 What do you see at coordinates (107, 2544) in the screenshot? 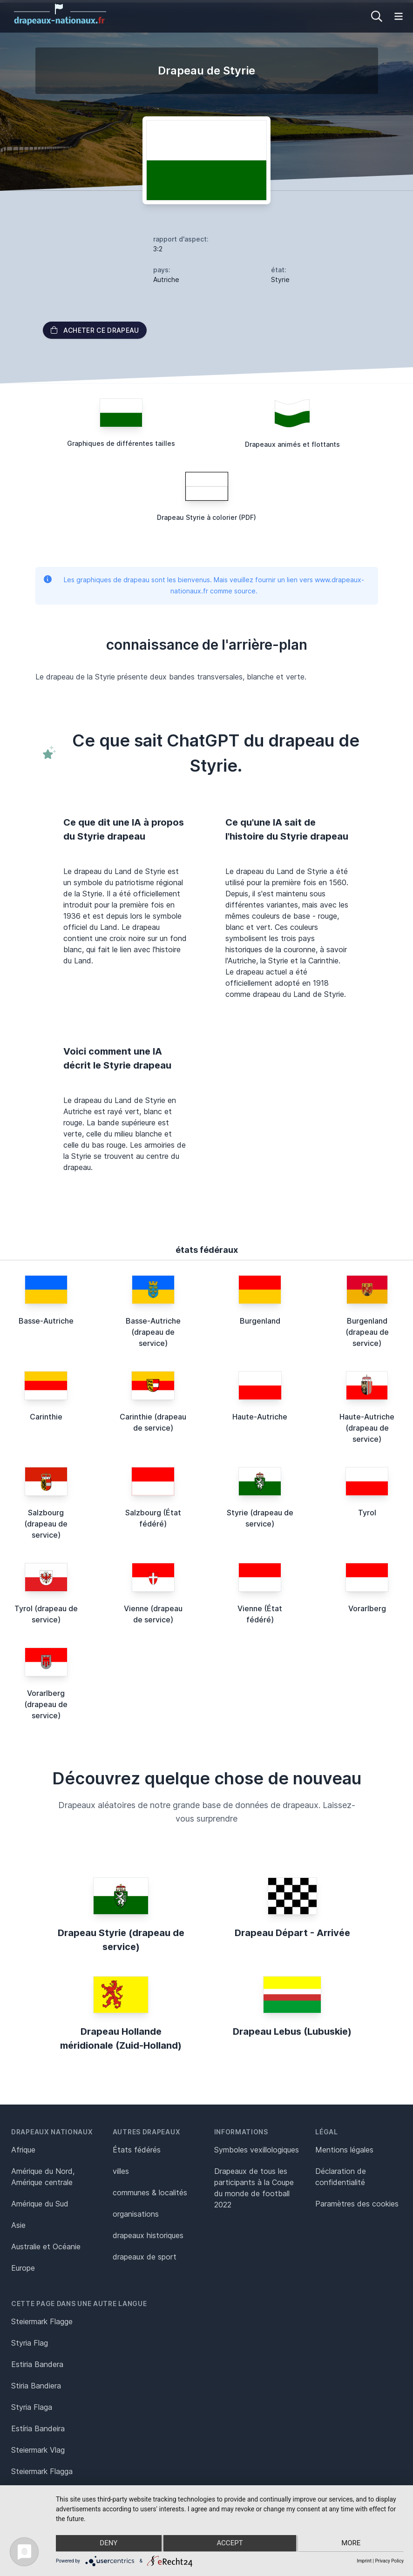
I see `Deny` at bounding box center [107, 2544].